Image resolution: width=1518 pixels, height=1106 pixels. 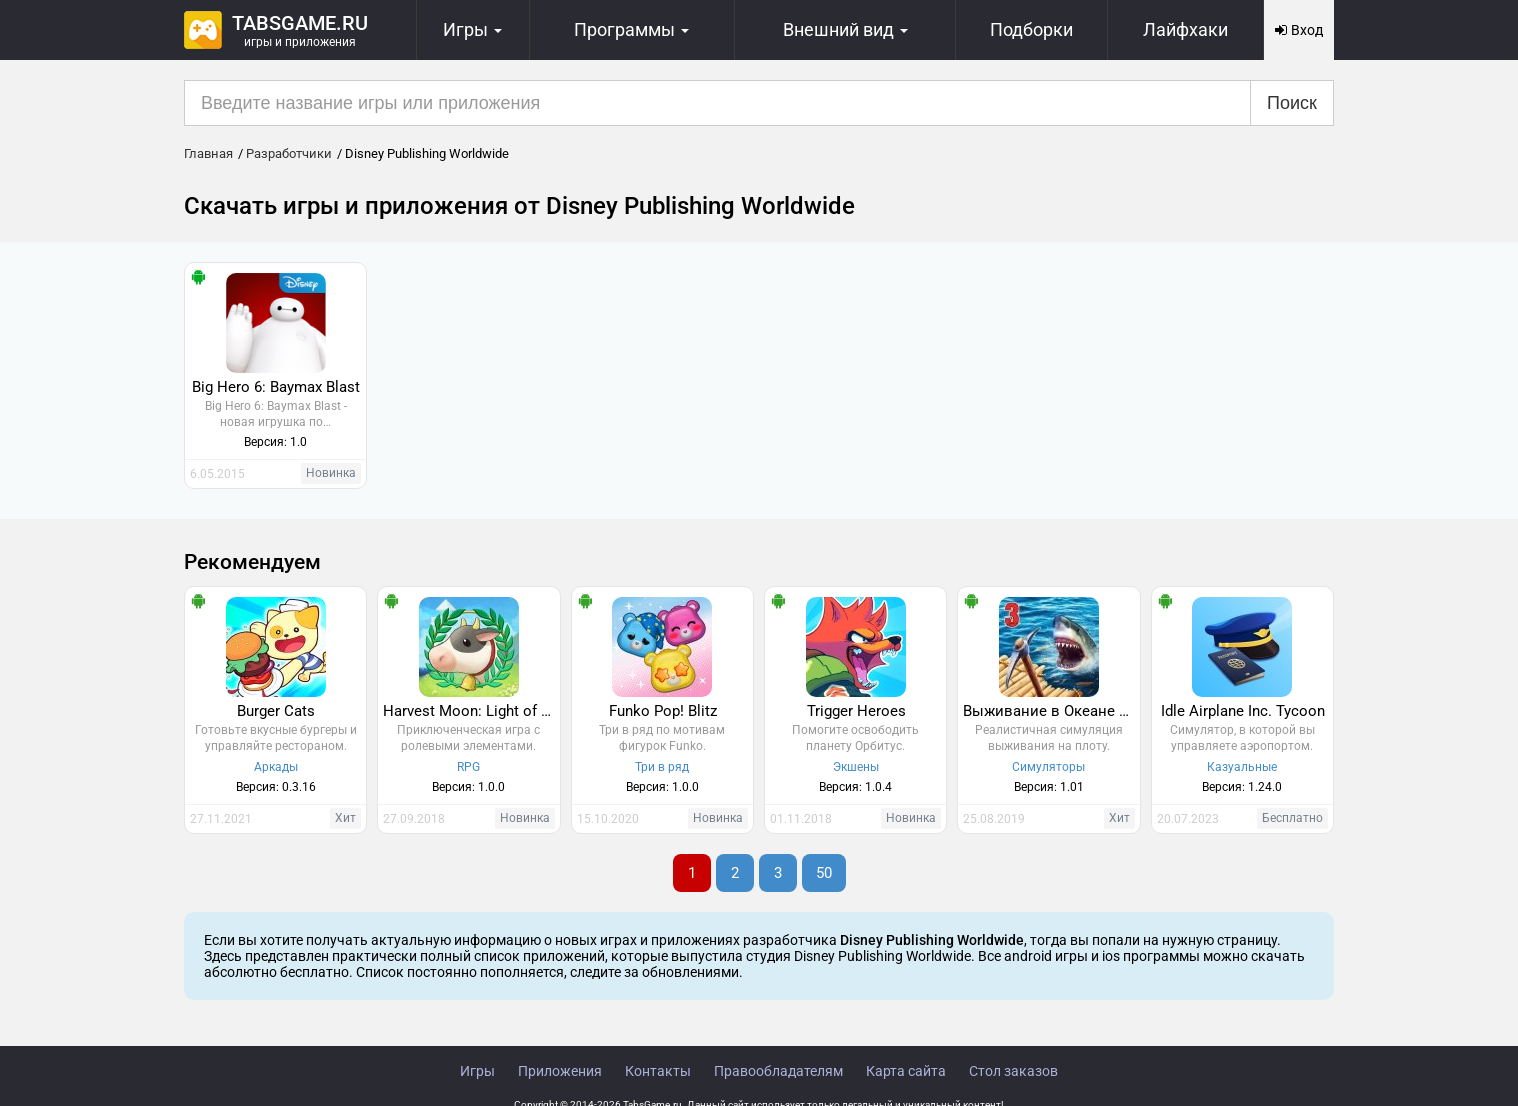 What do you see at coordinates (1013, 1071) in the screenshot?
I see `Стол заказов` at bounding box center [1013, 1071].